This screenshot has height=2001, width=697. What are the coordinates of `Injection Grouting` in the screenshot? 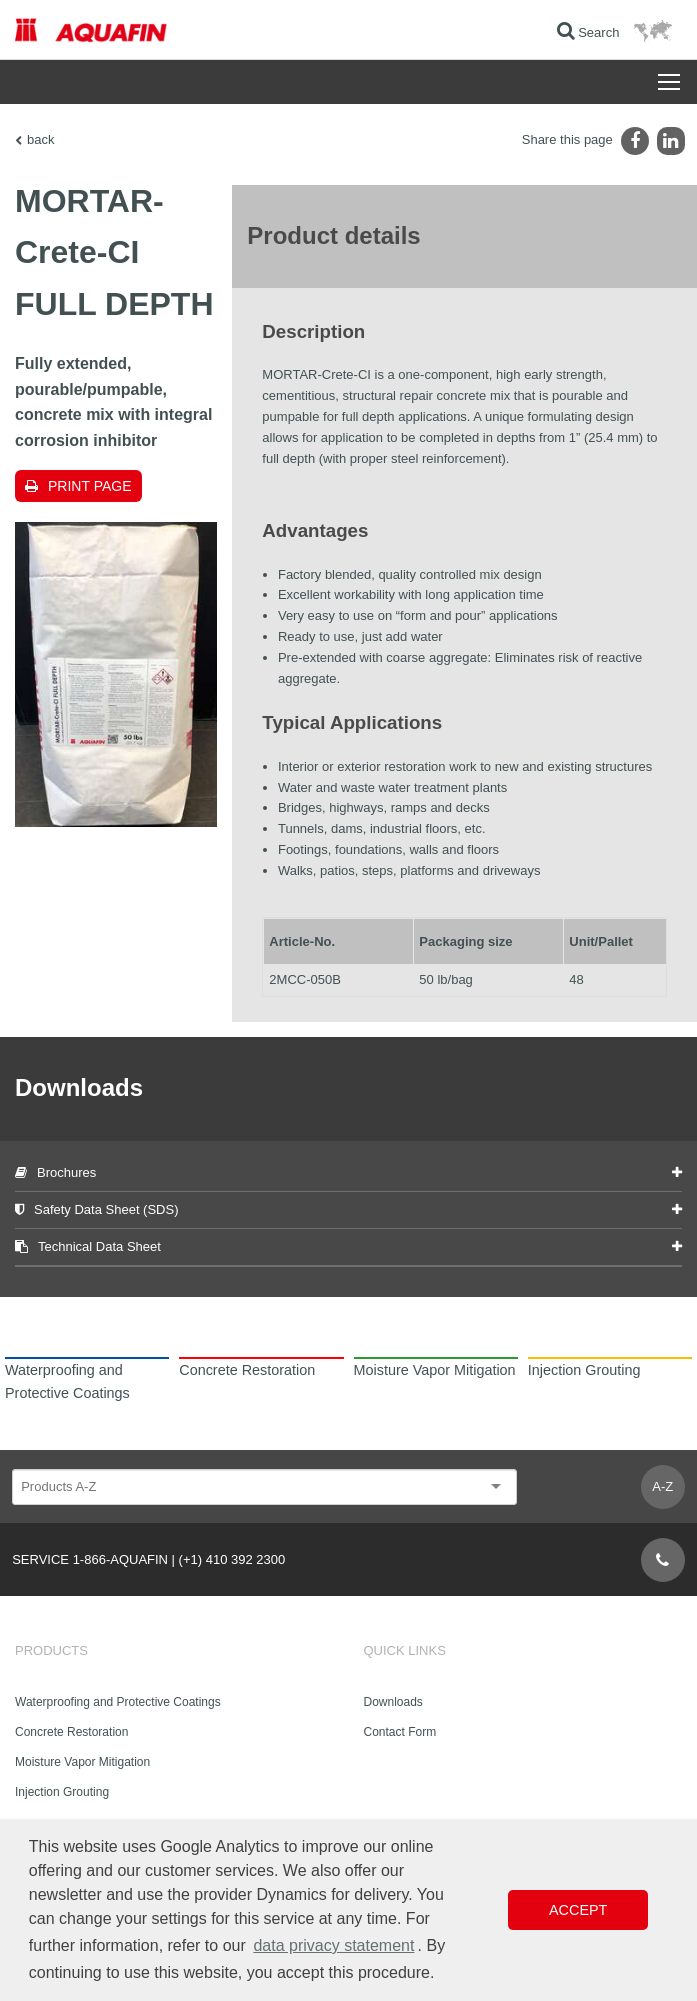 It's located at (62, 1792).